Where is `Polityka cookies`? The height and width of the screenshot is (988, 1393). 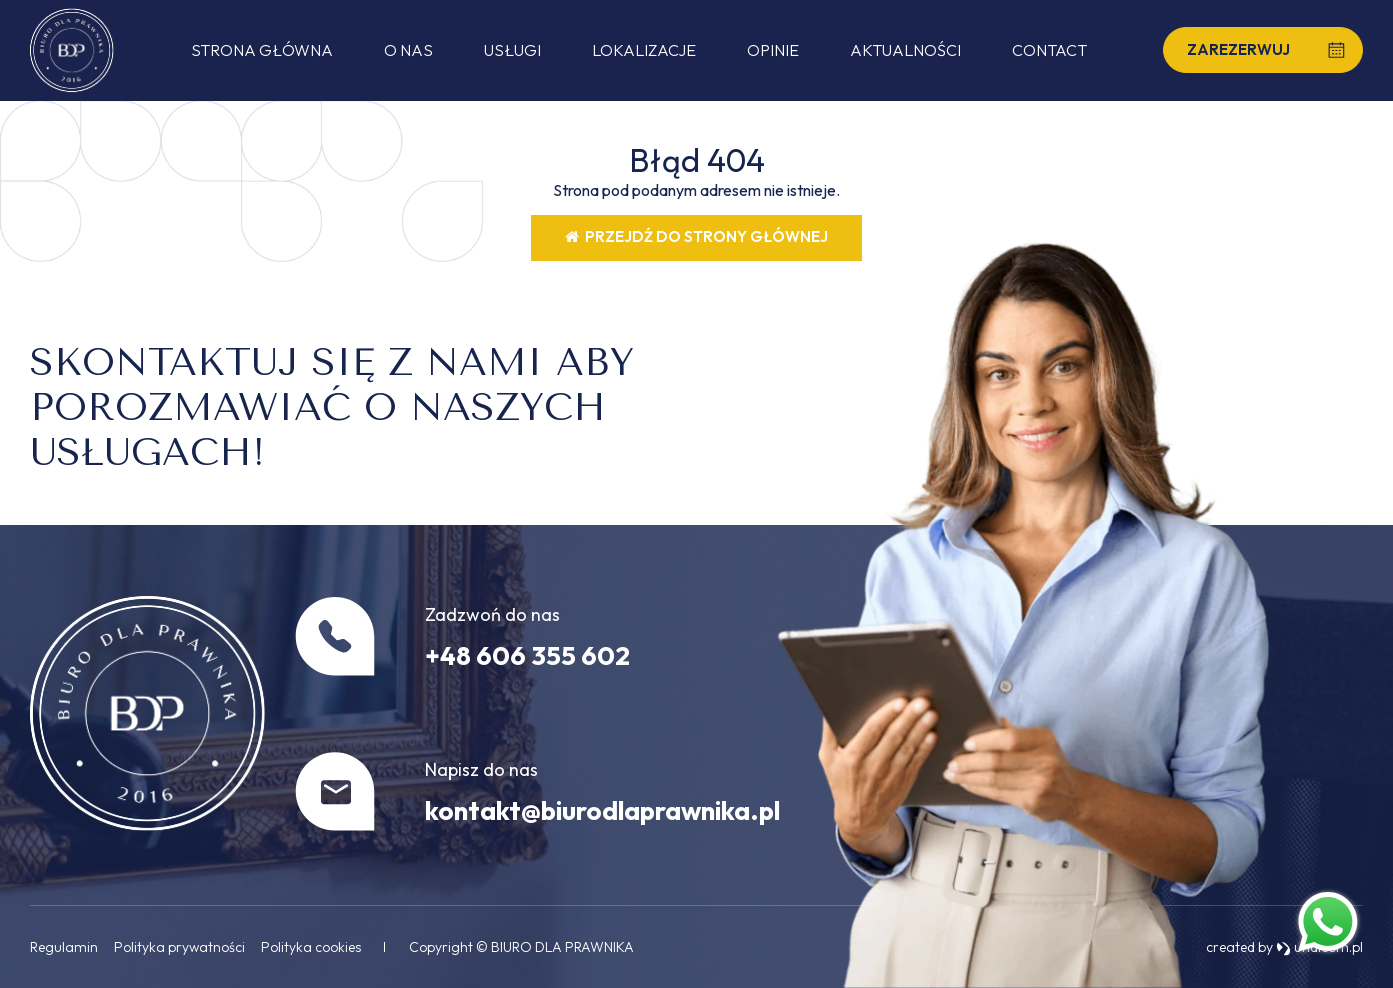 Polityka cookies is located at coordinates (311, 947).